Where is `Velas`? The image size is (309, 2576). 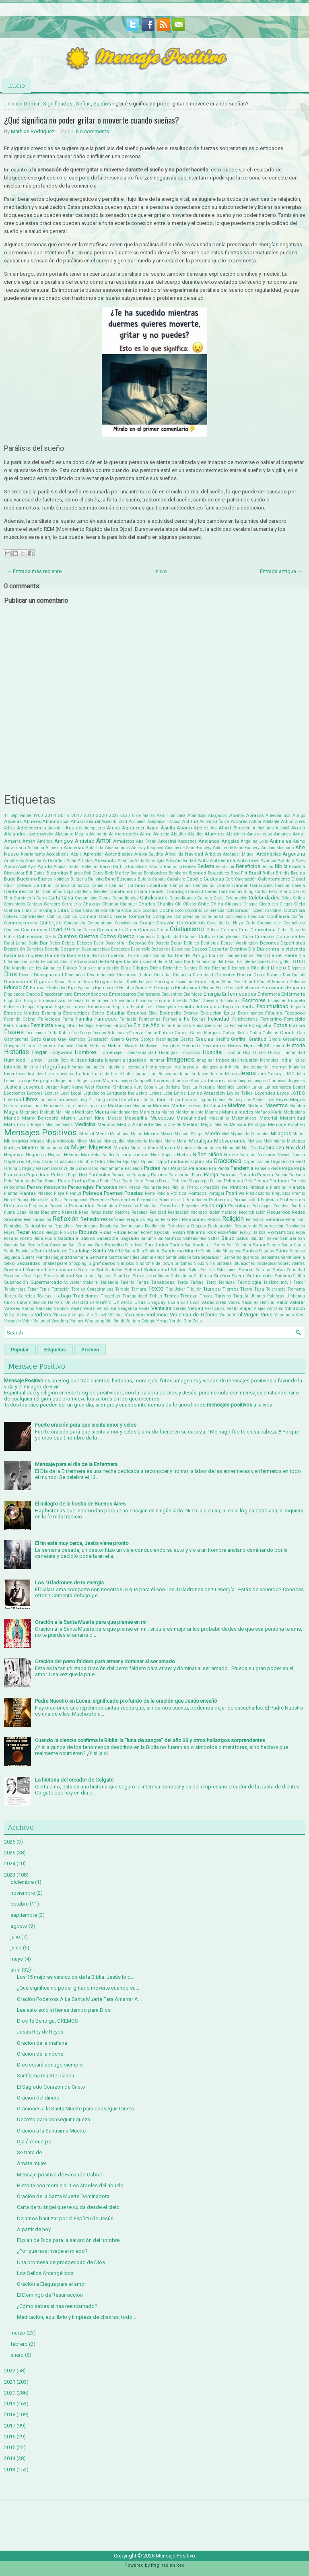
Velas is located at coordinates (89, 1308).